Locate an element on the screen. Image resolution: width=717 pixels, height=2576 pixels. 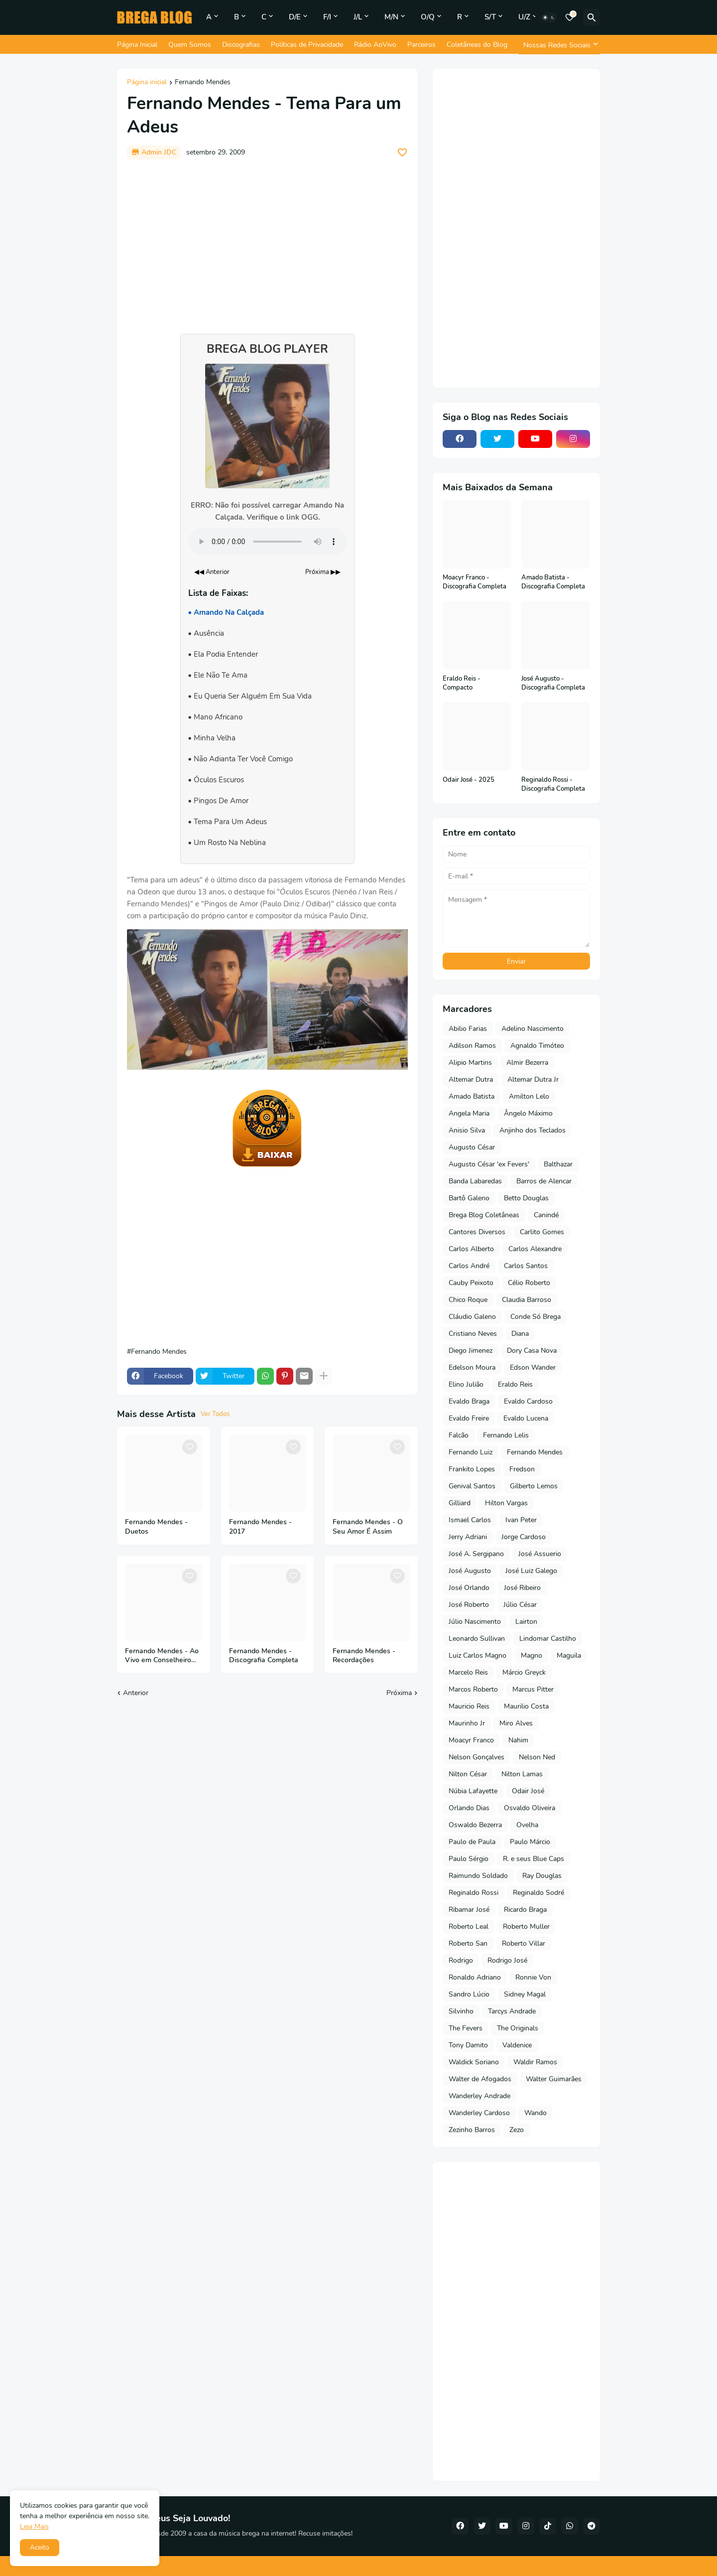
Leia Mais is located at coordinates (34, 2526).